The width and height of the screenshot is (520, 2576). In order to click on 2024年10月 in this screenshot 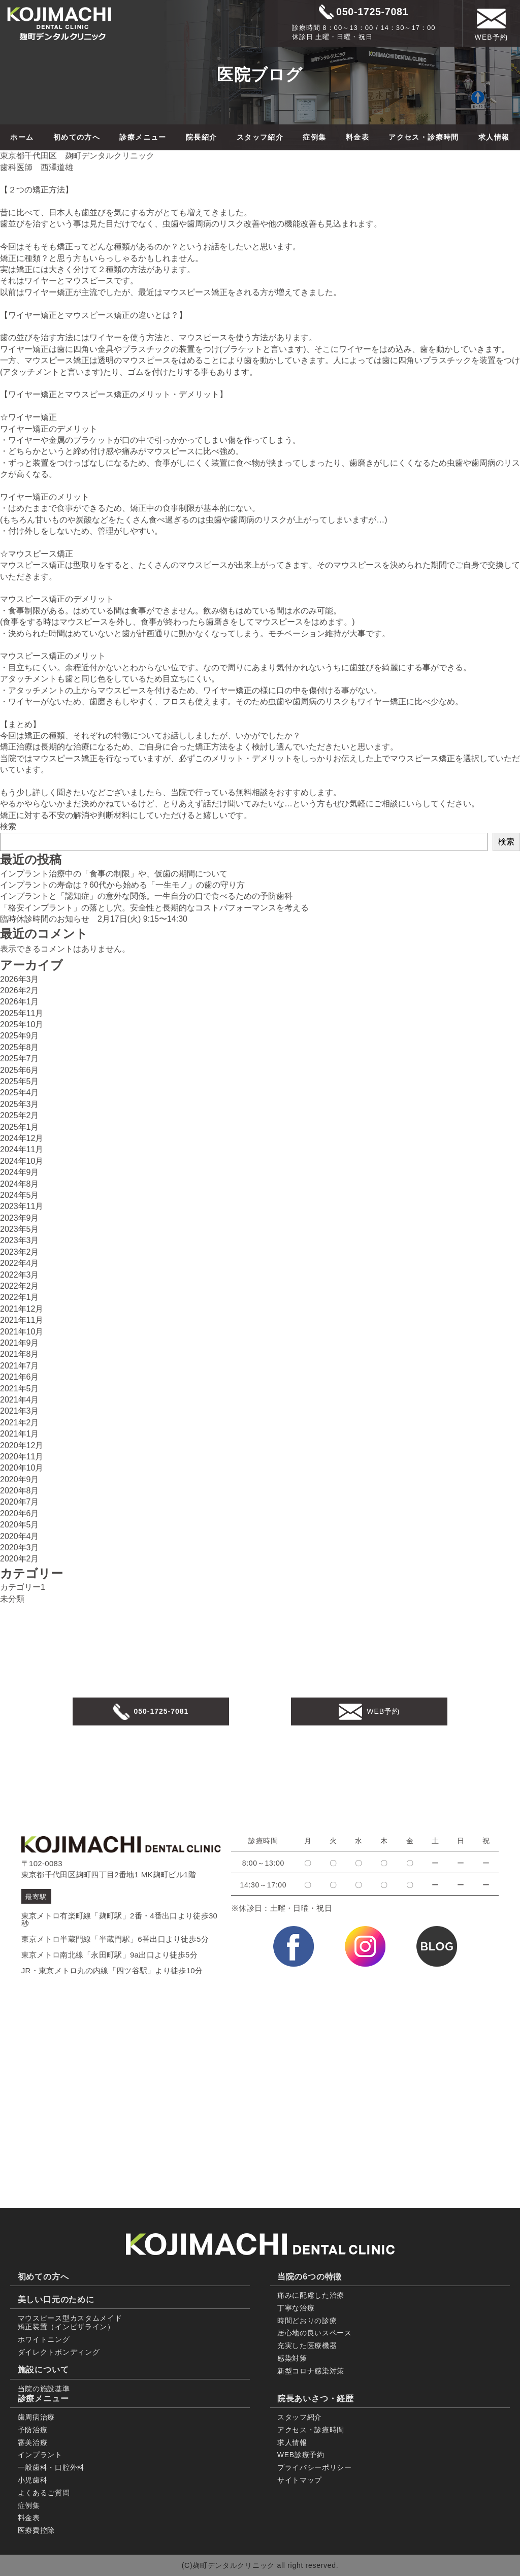, I will do `click(21, 1161)`.